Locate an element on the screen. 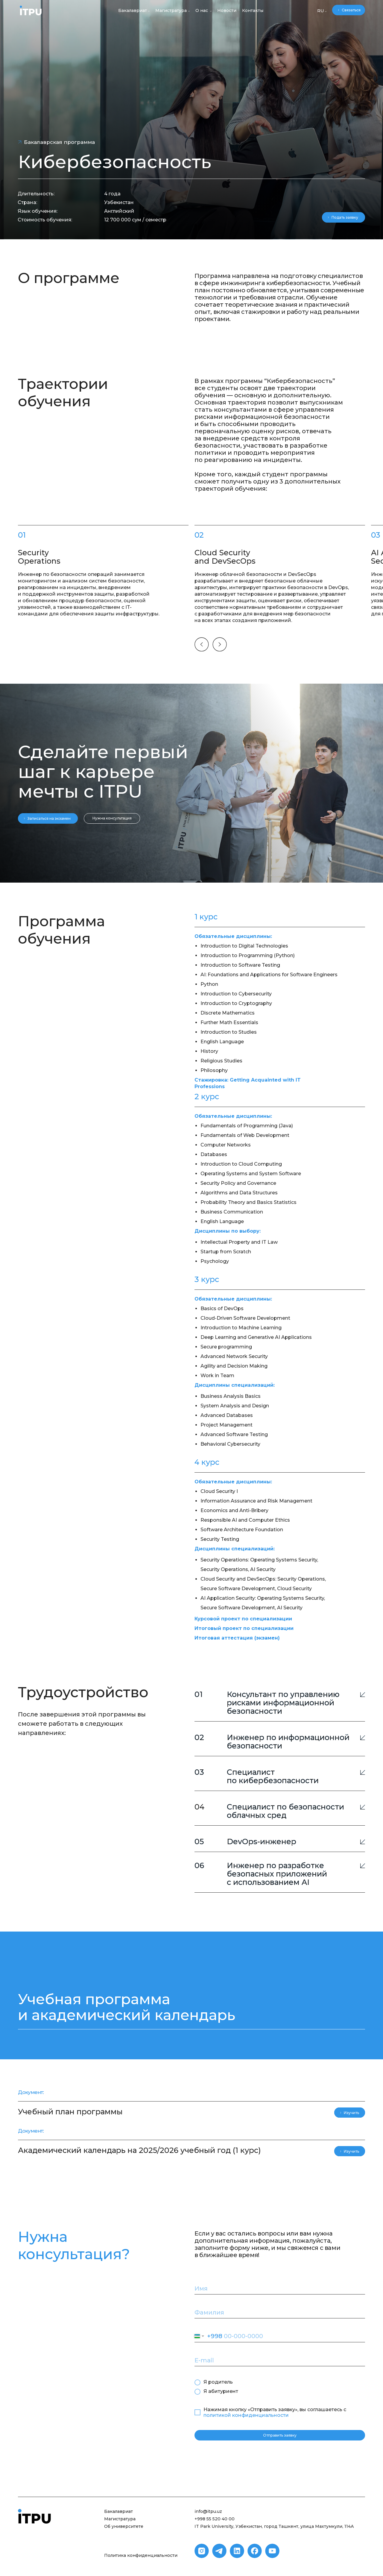 The image size is (383, 2576). [name] is located at coordinates (279, 2288).